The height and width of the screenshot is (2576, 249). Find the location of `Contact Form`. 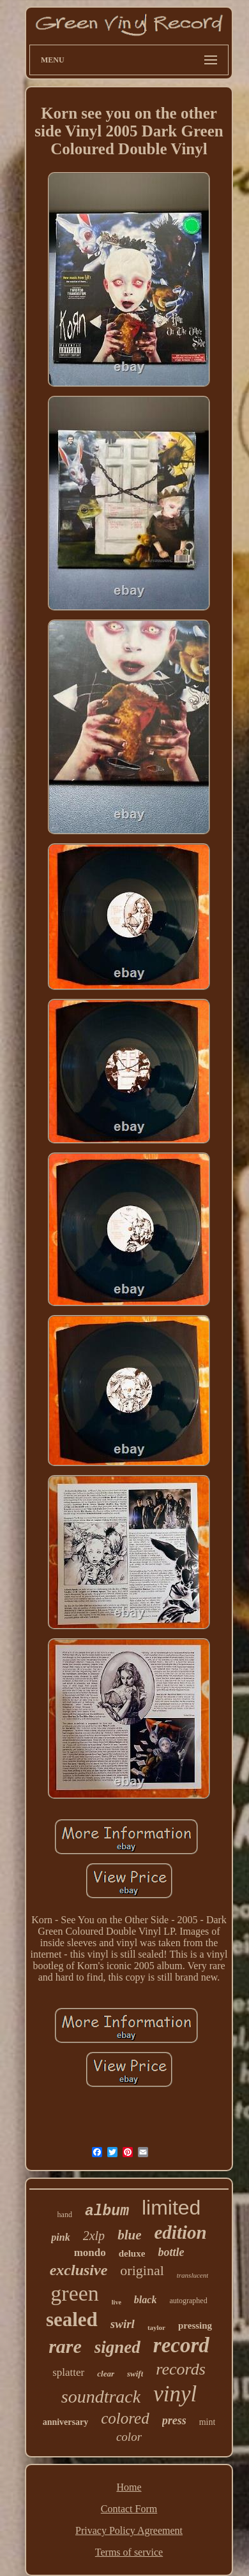

Contact Form is located at coordinates (129, 2508).